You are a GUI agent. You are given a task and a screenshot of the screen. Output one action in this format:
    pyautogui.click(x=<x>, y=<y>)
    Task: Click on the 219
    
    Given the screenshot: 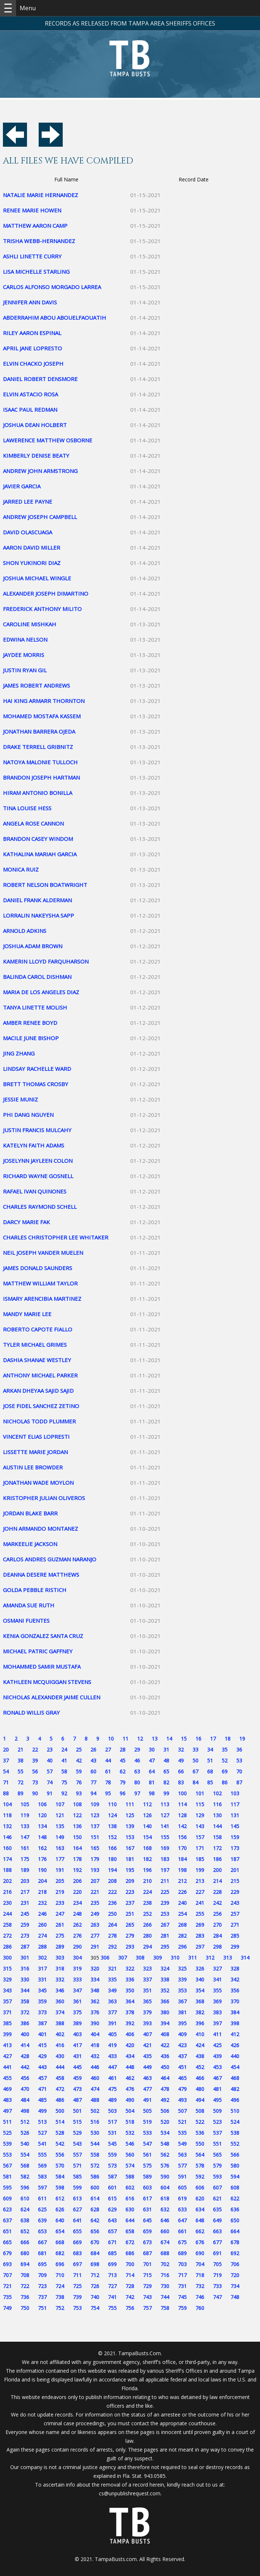 What is the action you would take?
    pyautogui.click(x=59, y=1891)
    